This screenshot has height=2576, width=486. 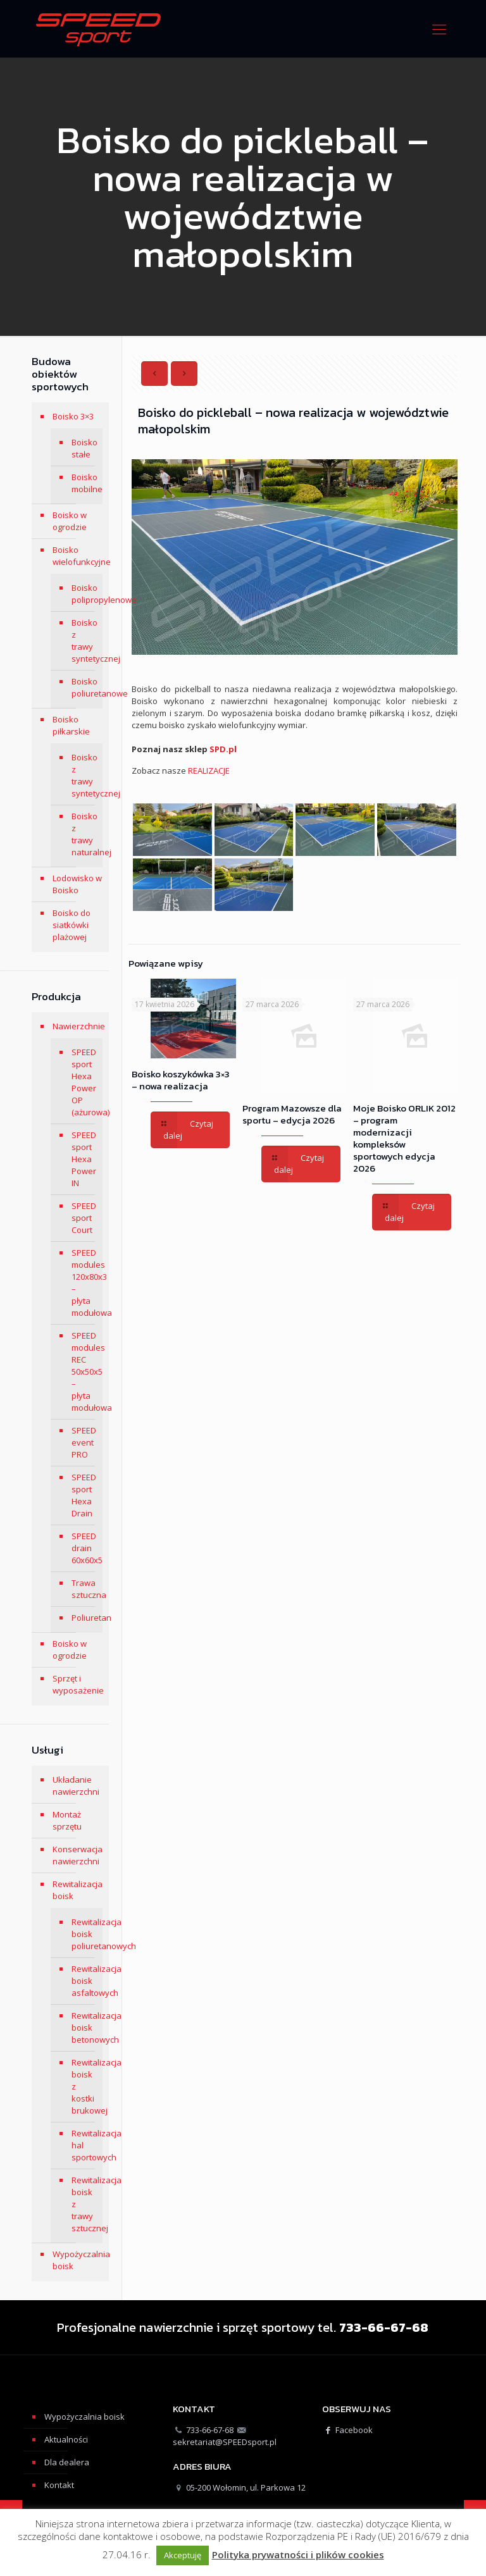 I want to click on SPEED modules 120x80x3 – płyta modułowa, so click(x=84, y=1282).